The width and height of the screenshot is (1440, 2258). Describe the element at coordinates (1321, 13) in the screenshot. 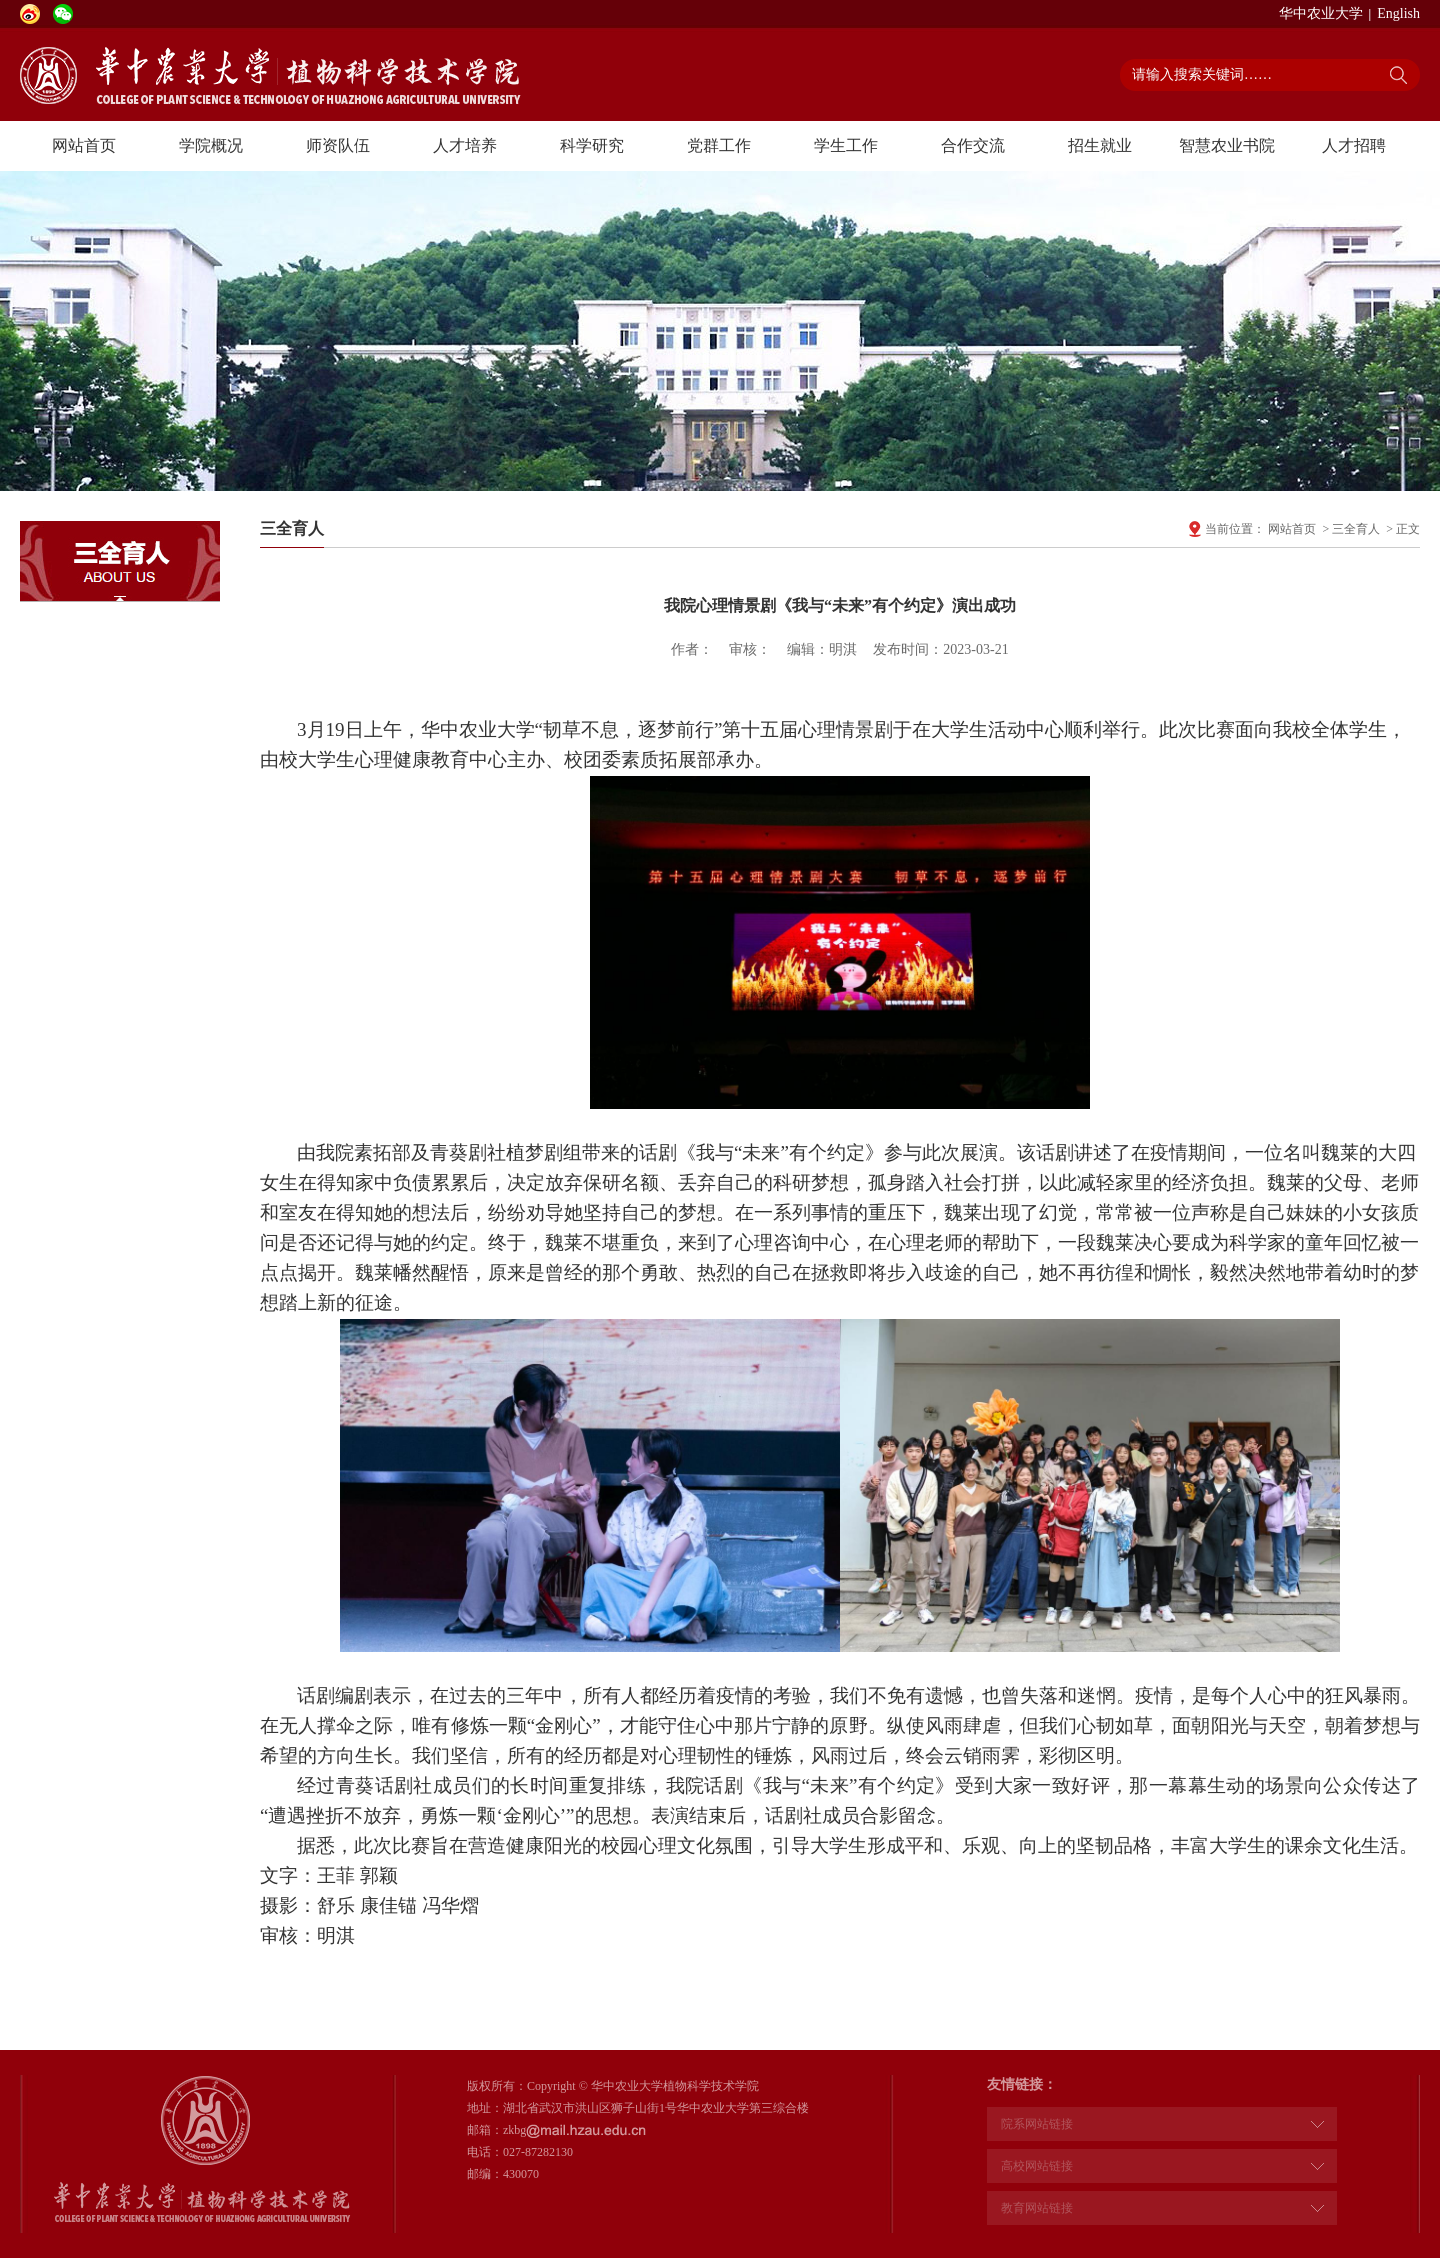

I see `华中农业大学` at that location.